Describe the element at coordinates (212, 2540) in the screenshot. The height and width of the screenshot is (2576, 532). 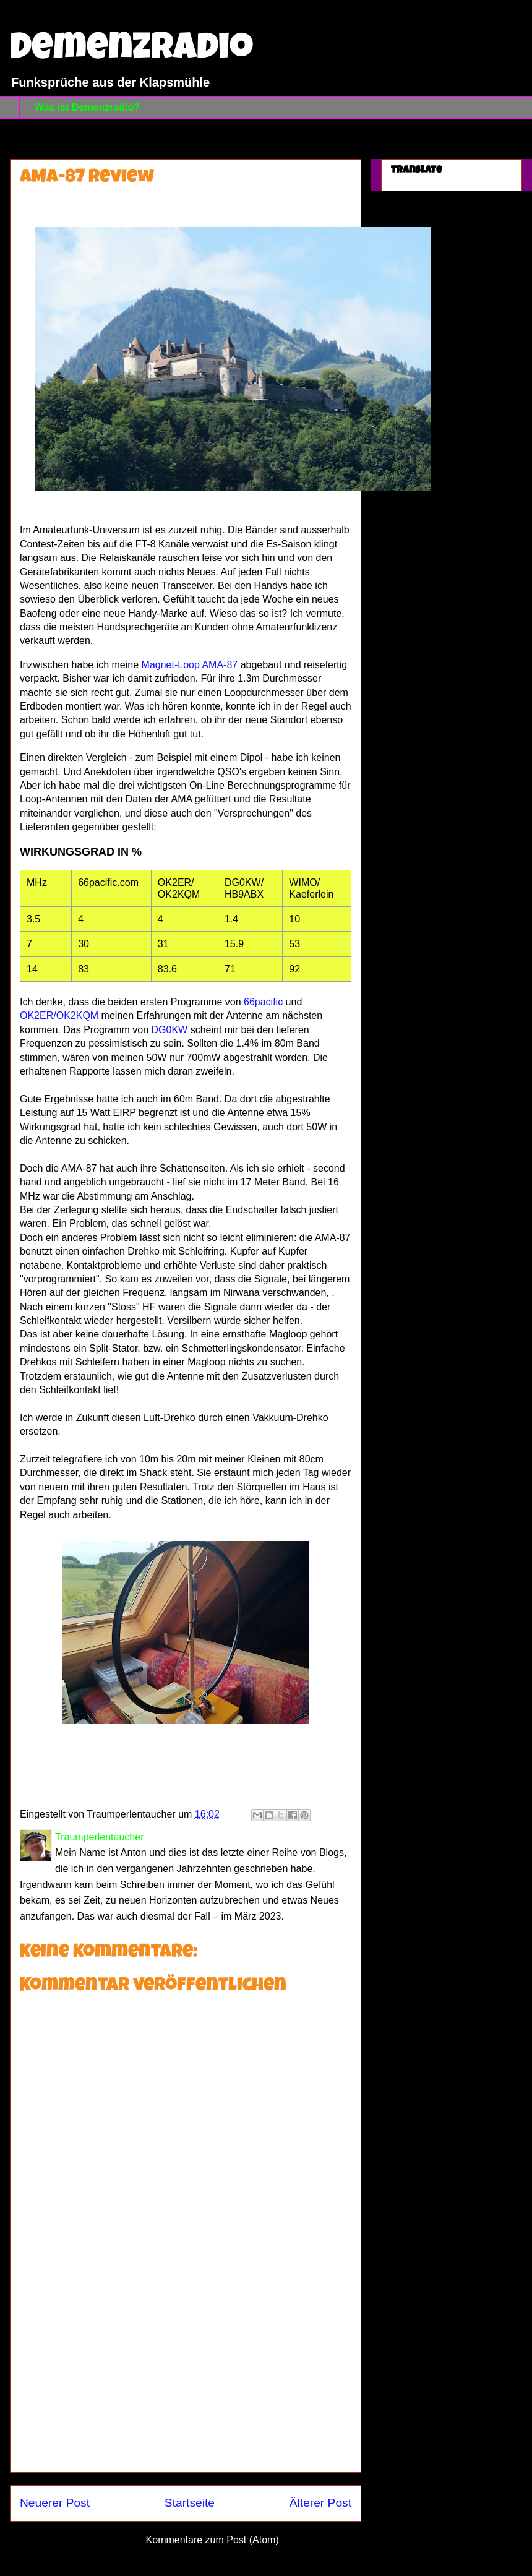
I see `Kommentare zum Post (Atom)` at that location.